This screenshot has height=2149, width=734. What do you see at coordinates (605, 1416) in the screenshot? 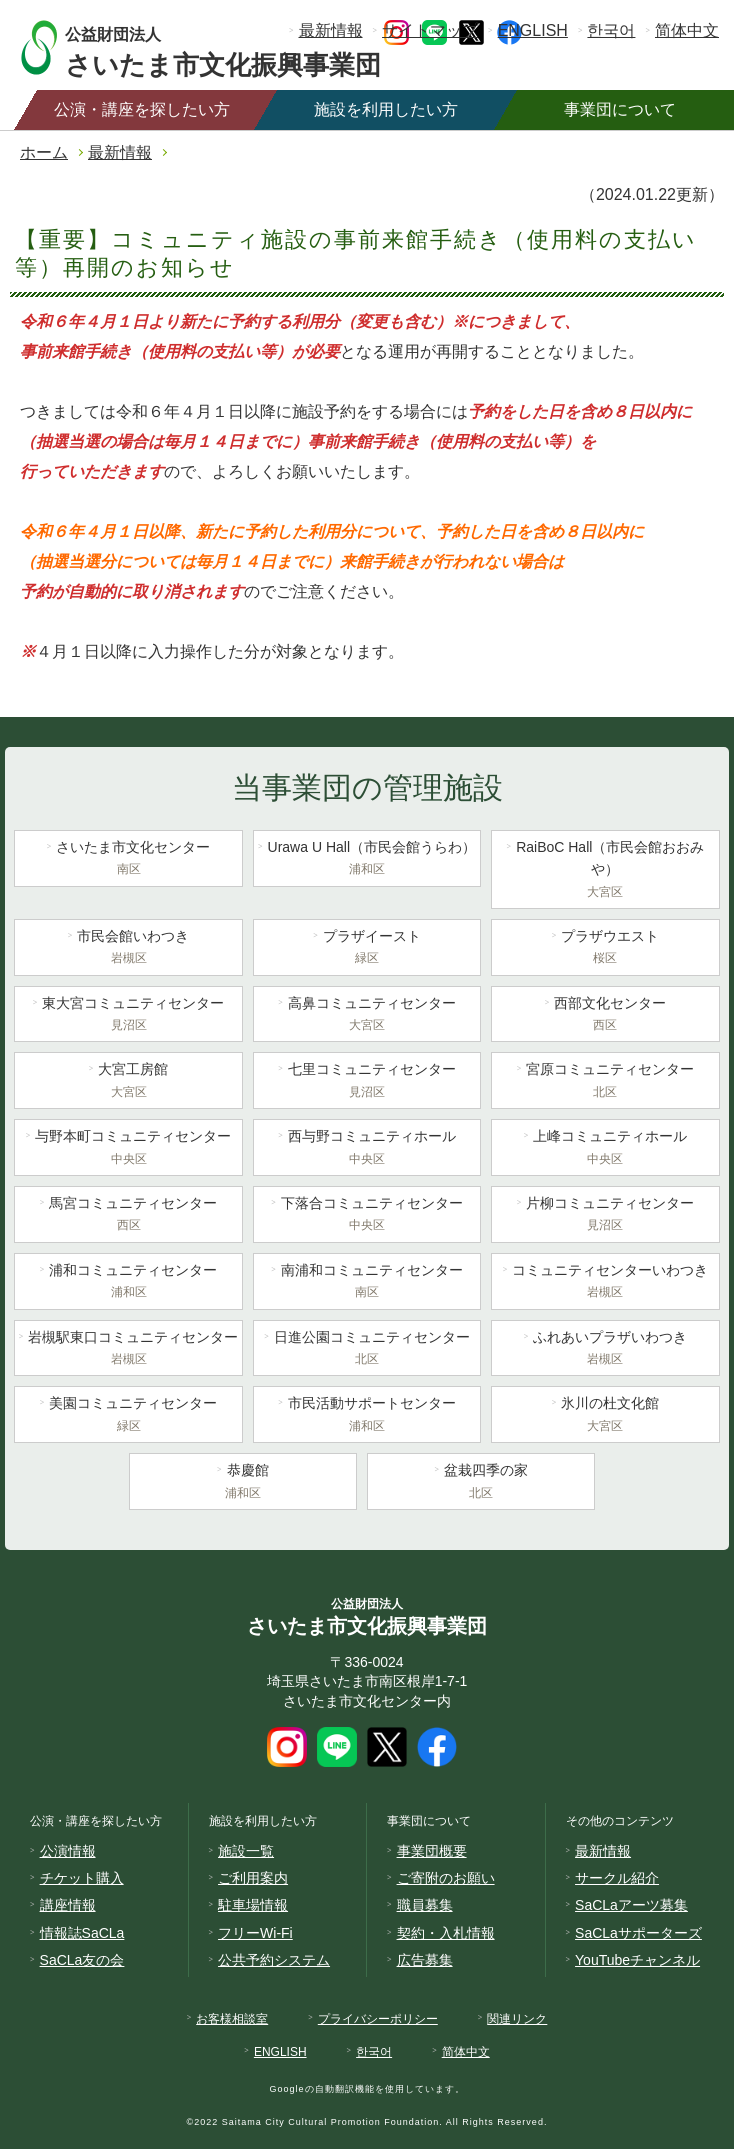
I see `氷川の杜文化館` at bounding box center [605, 1416].